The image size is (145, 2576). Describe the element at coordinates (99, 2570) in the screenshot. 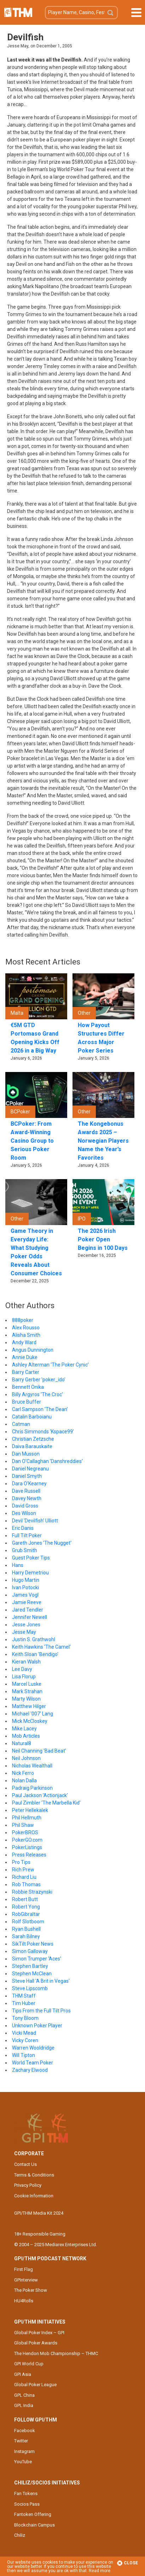

I see `Read more` at that location.